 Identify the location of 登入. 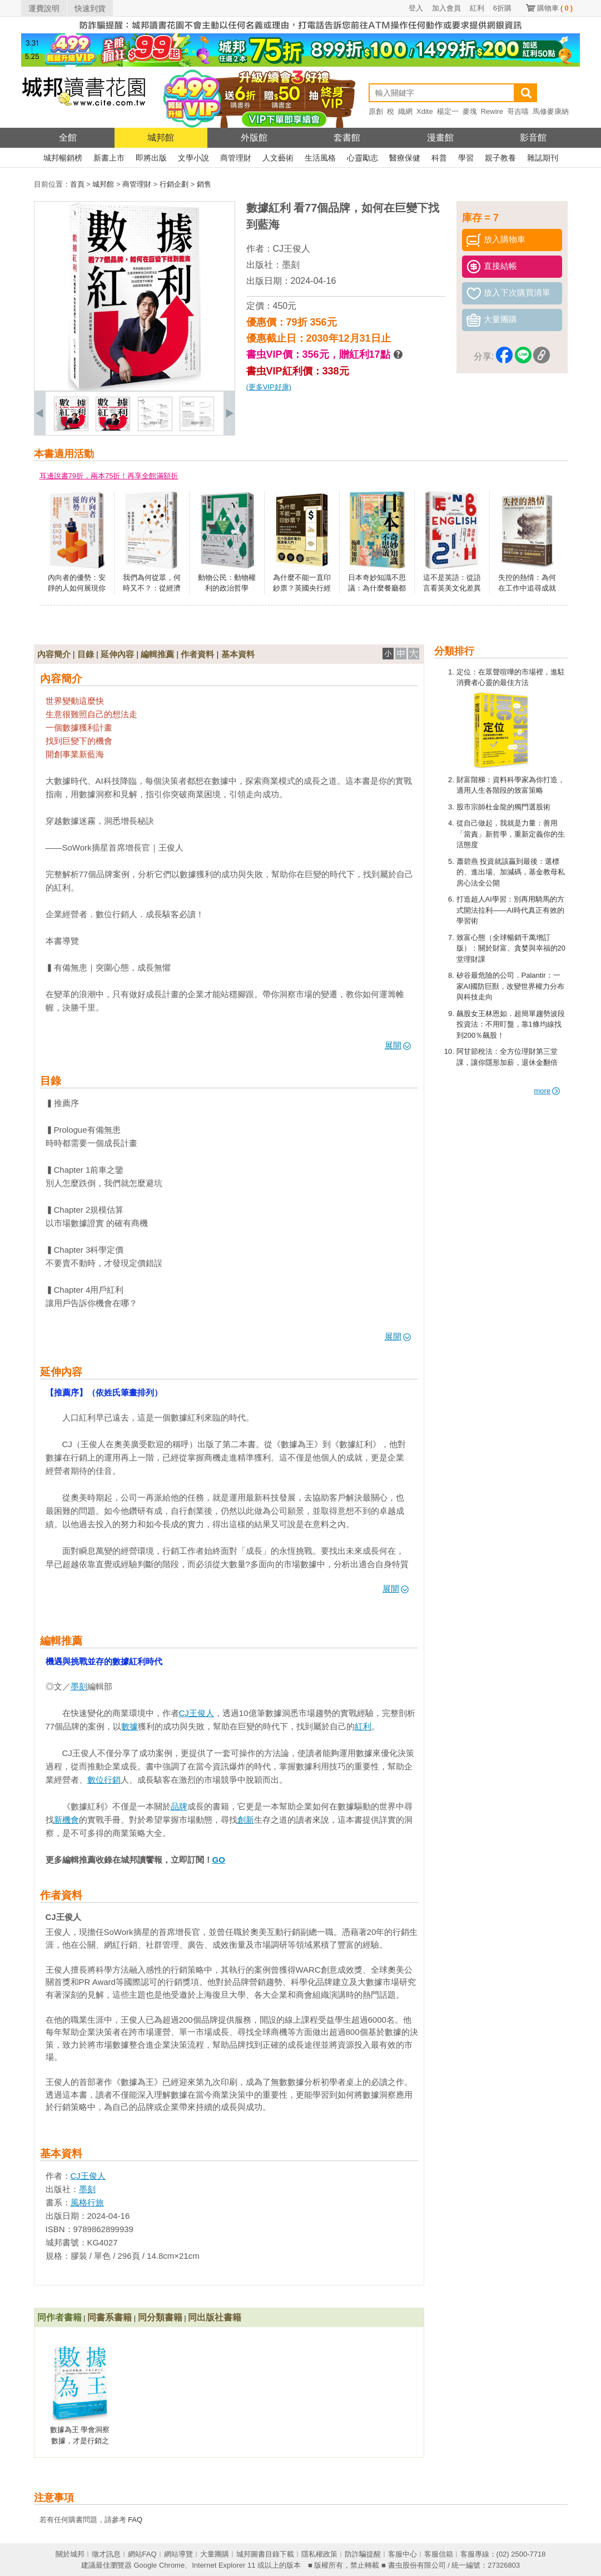
(416, 8).